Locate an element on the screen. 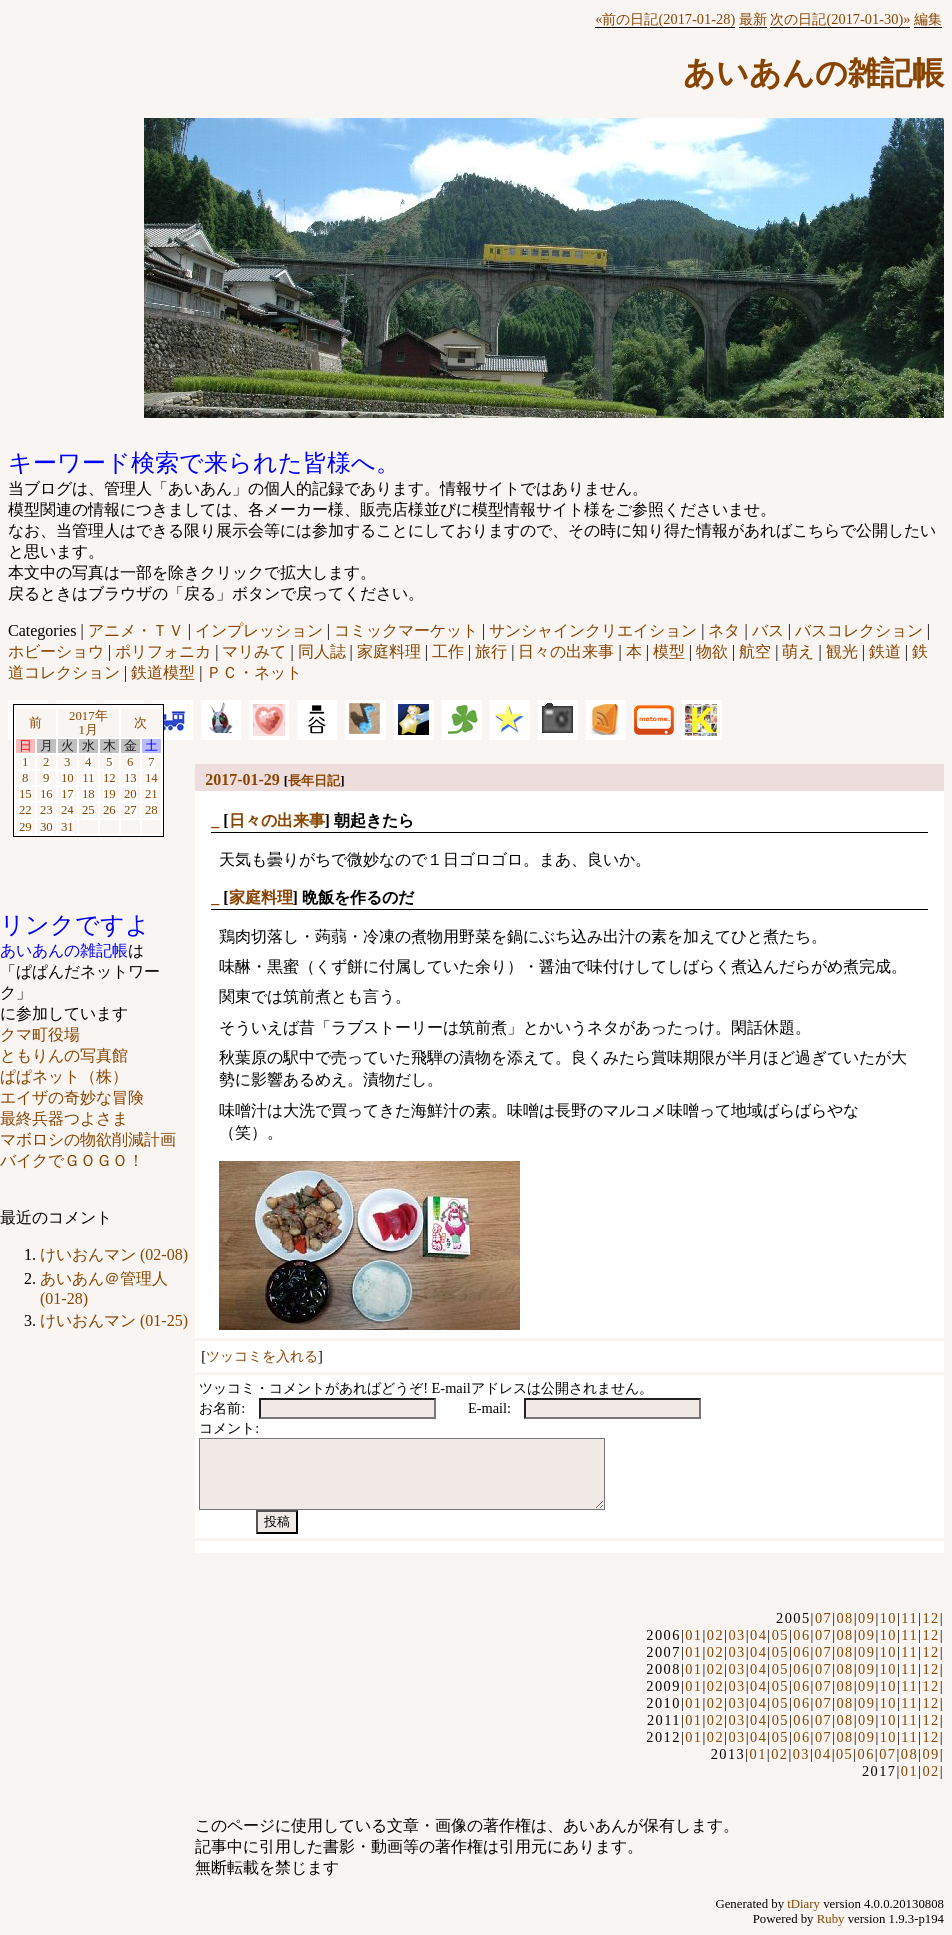 This screenshot has height=1935, width=952. ネタ is located at coordinates (724, 630).